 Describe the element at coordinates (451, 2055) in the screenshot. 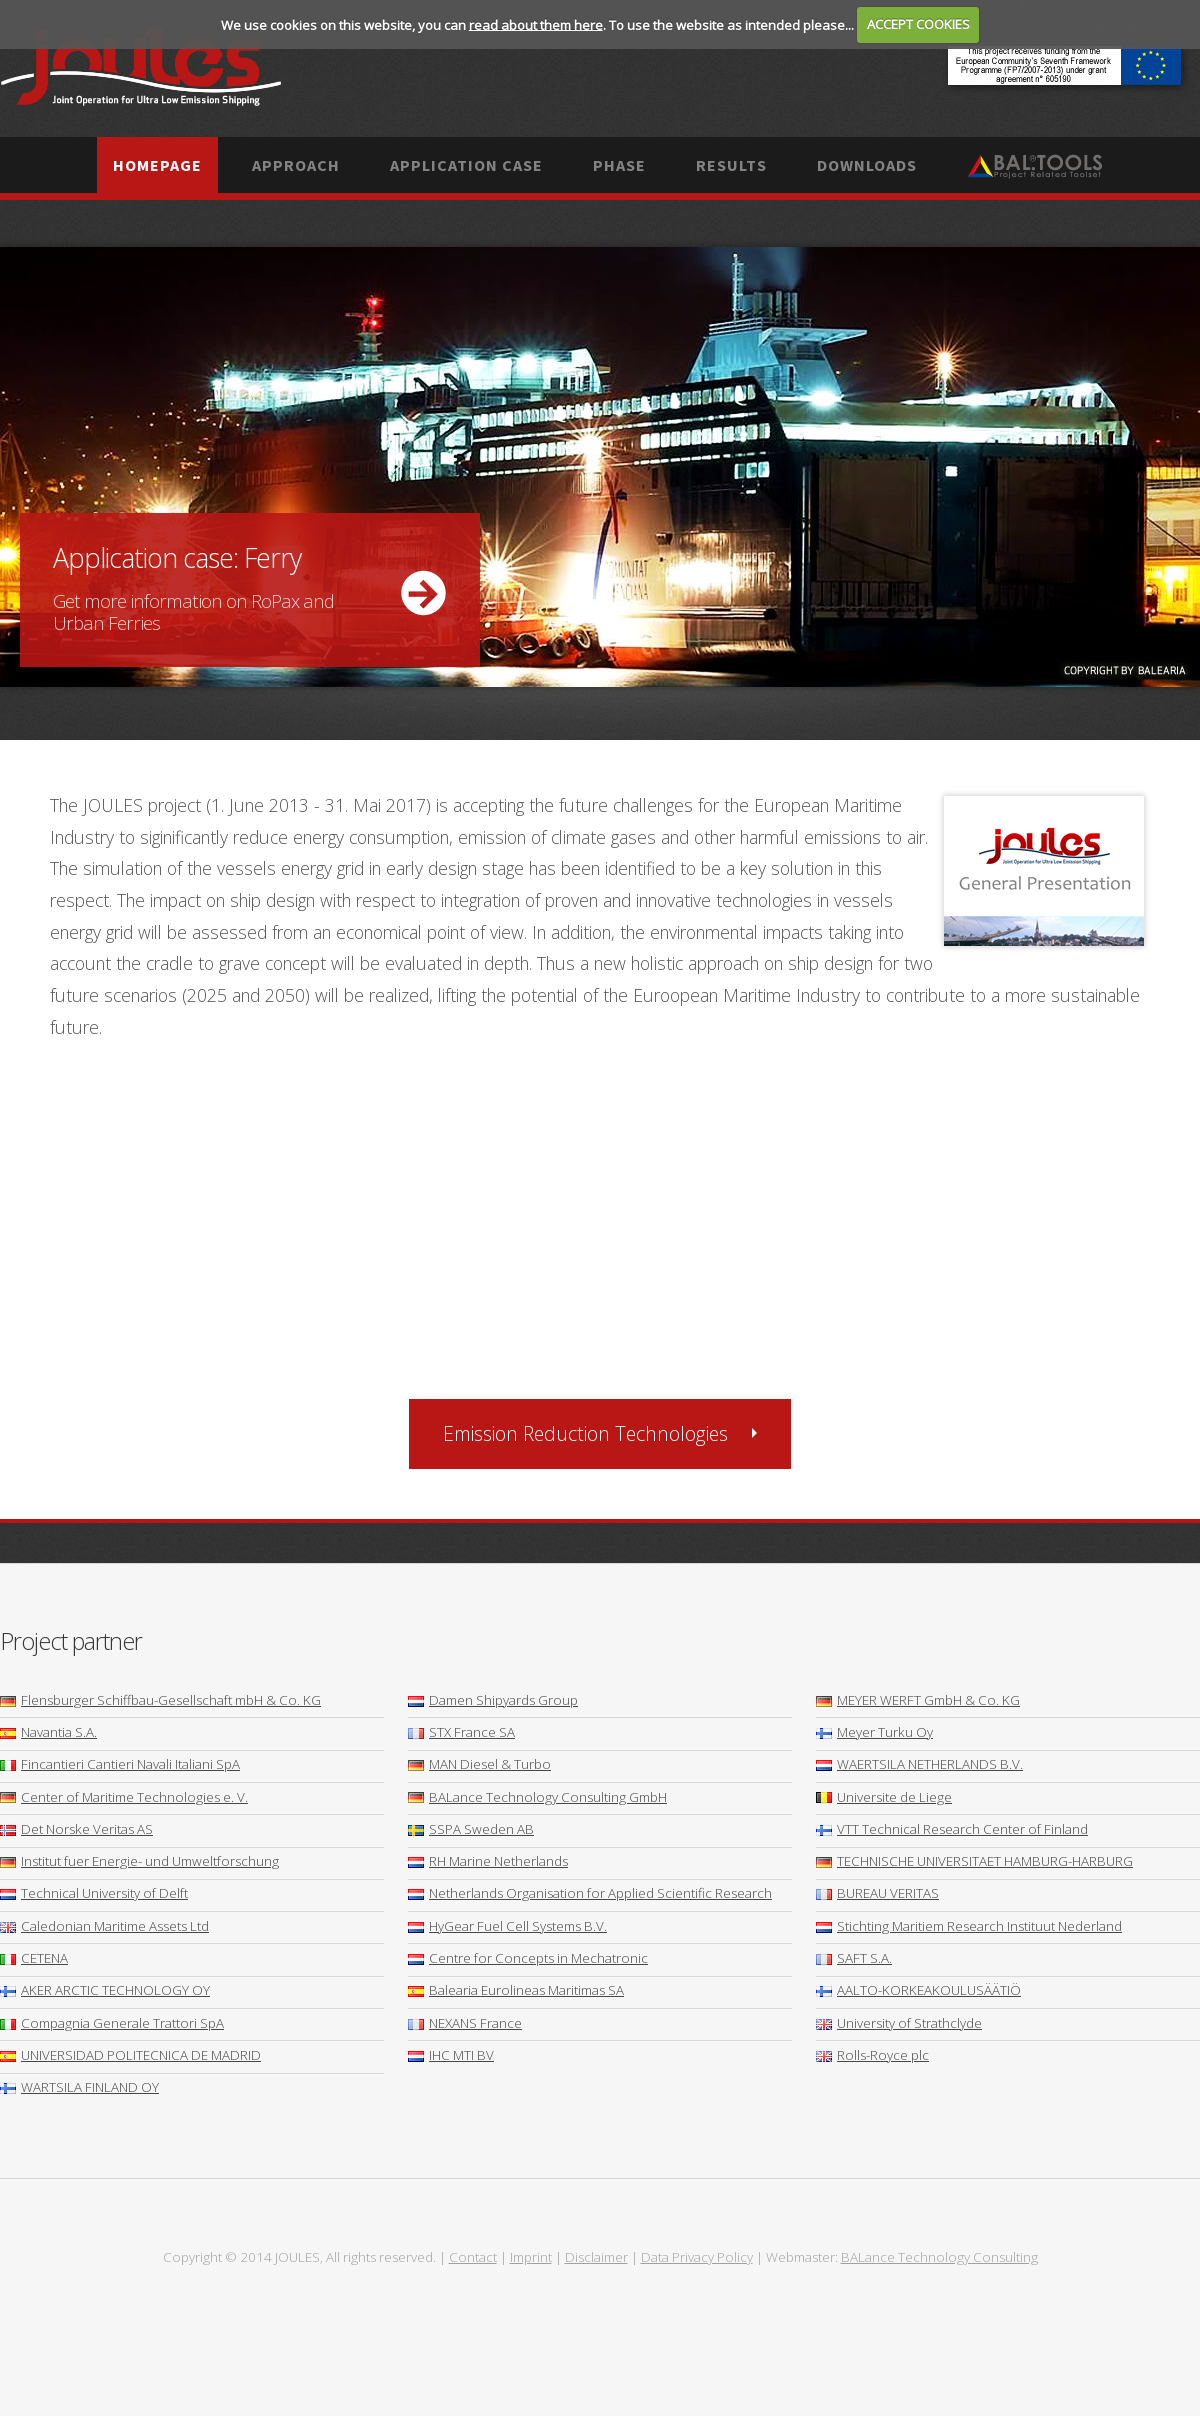

I see `IHC MTI BV` at that location.